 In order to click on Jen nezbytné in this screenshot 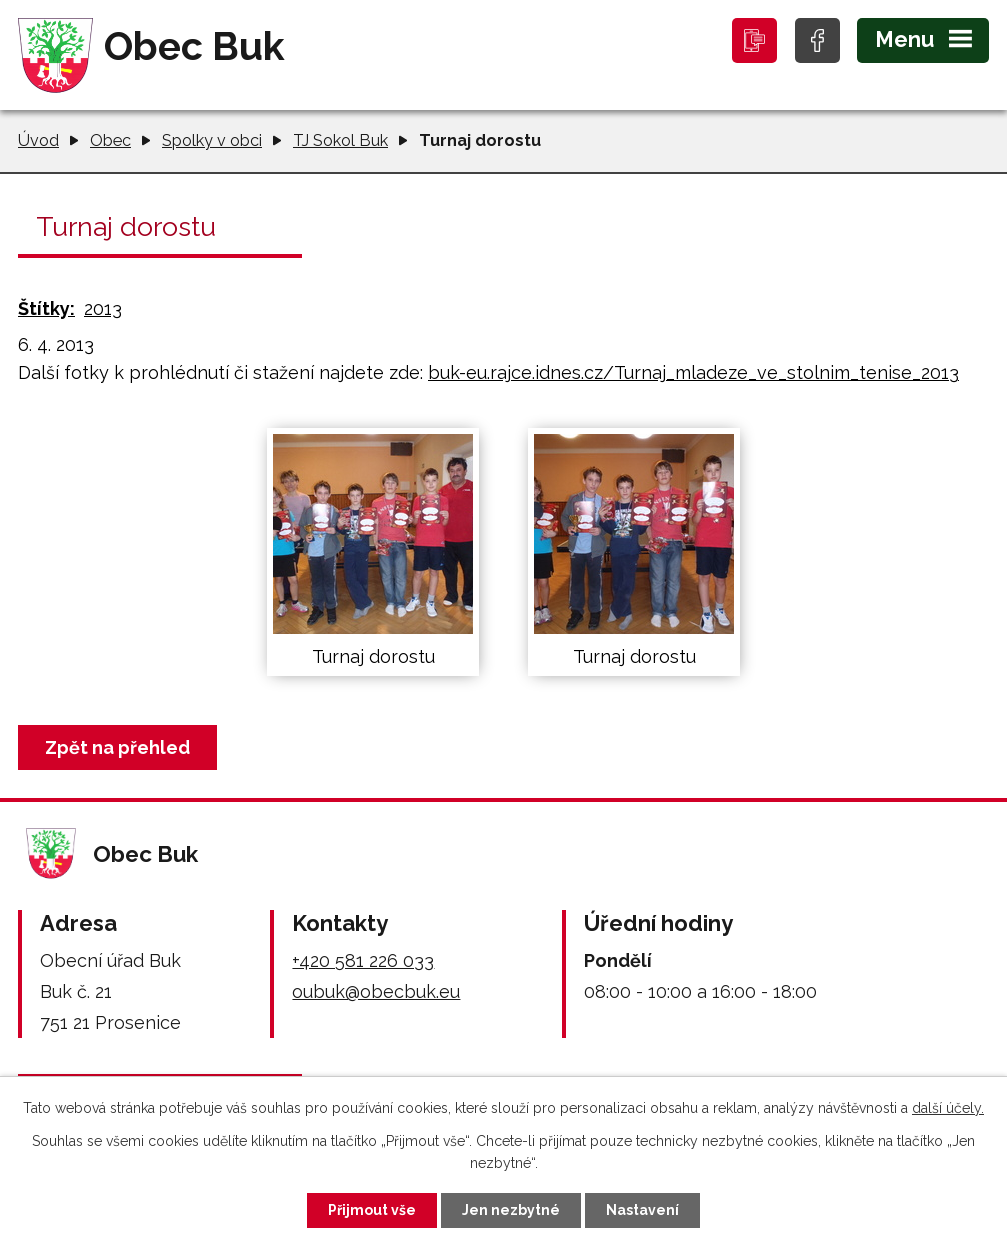, I will do `click(511, 1210)`.